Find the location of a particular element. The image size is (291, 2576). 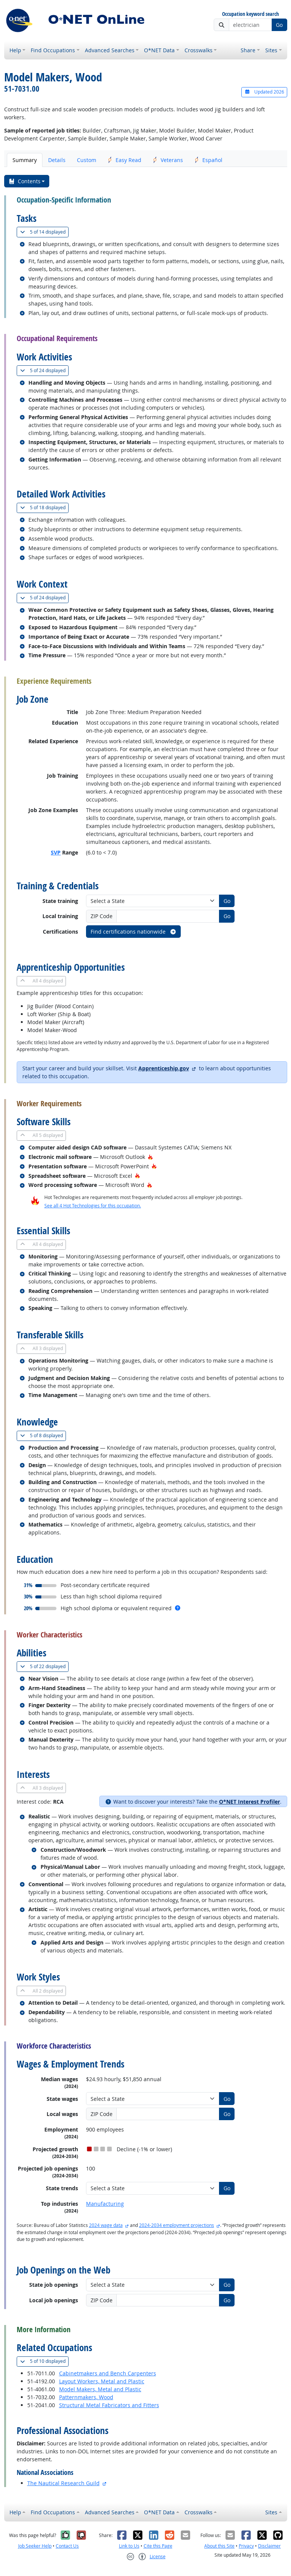

Advanced Searches is located at coordinates (110, 50).